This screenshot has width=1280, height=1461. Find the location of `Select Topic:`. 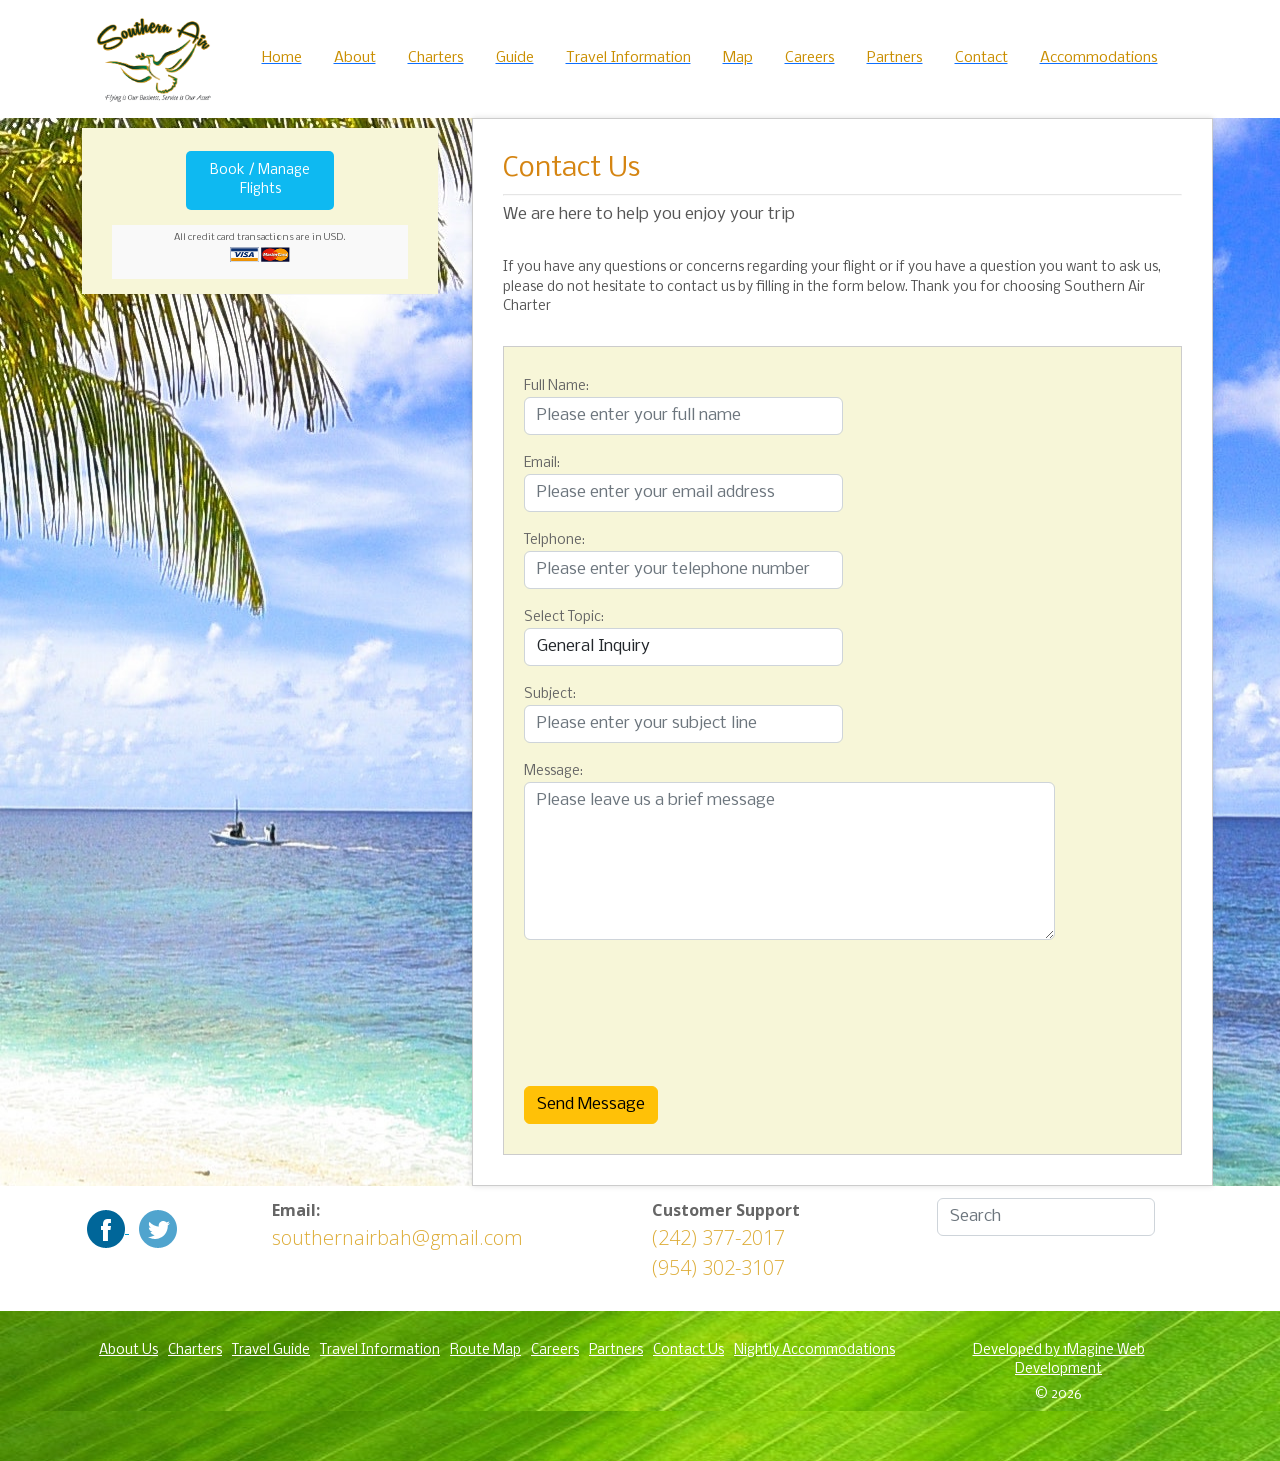

Select Topic: is located at coordinates (564, 617).